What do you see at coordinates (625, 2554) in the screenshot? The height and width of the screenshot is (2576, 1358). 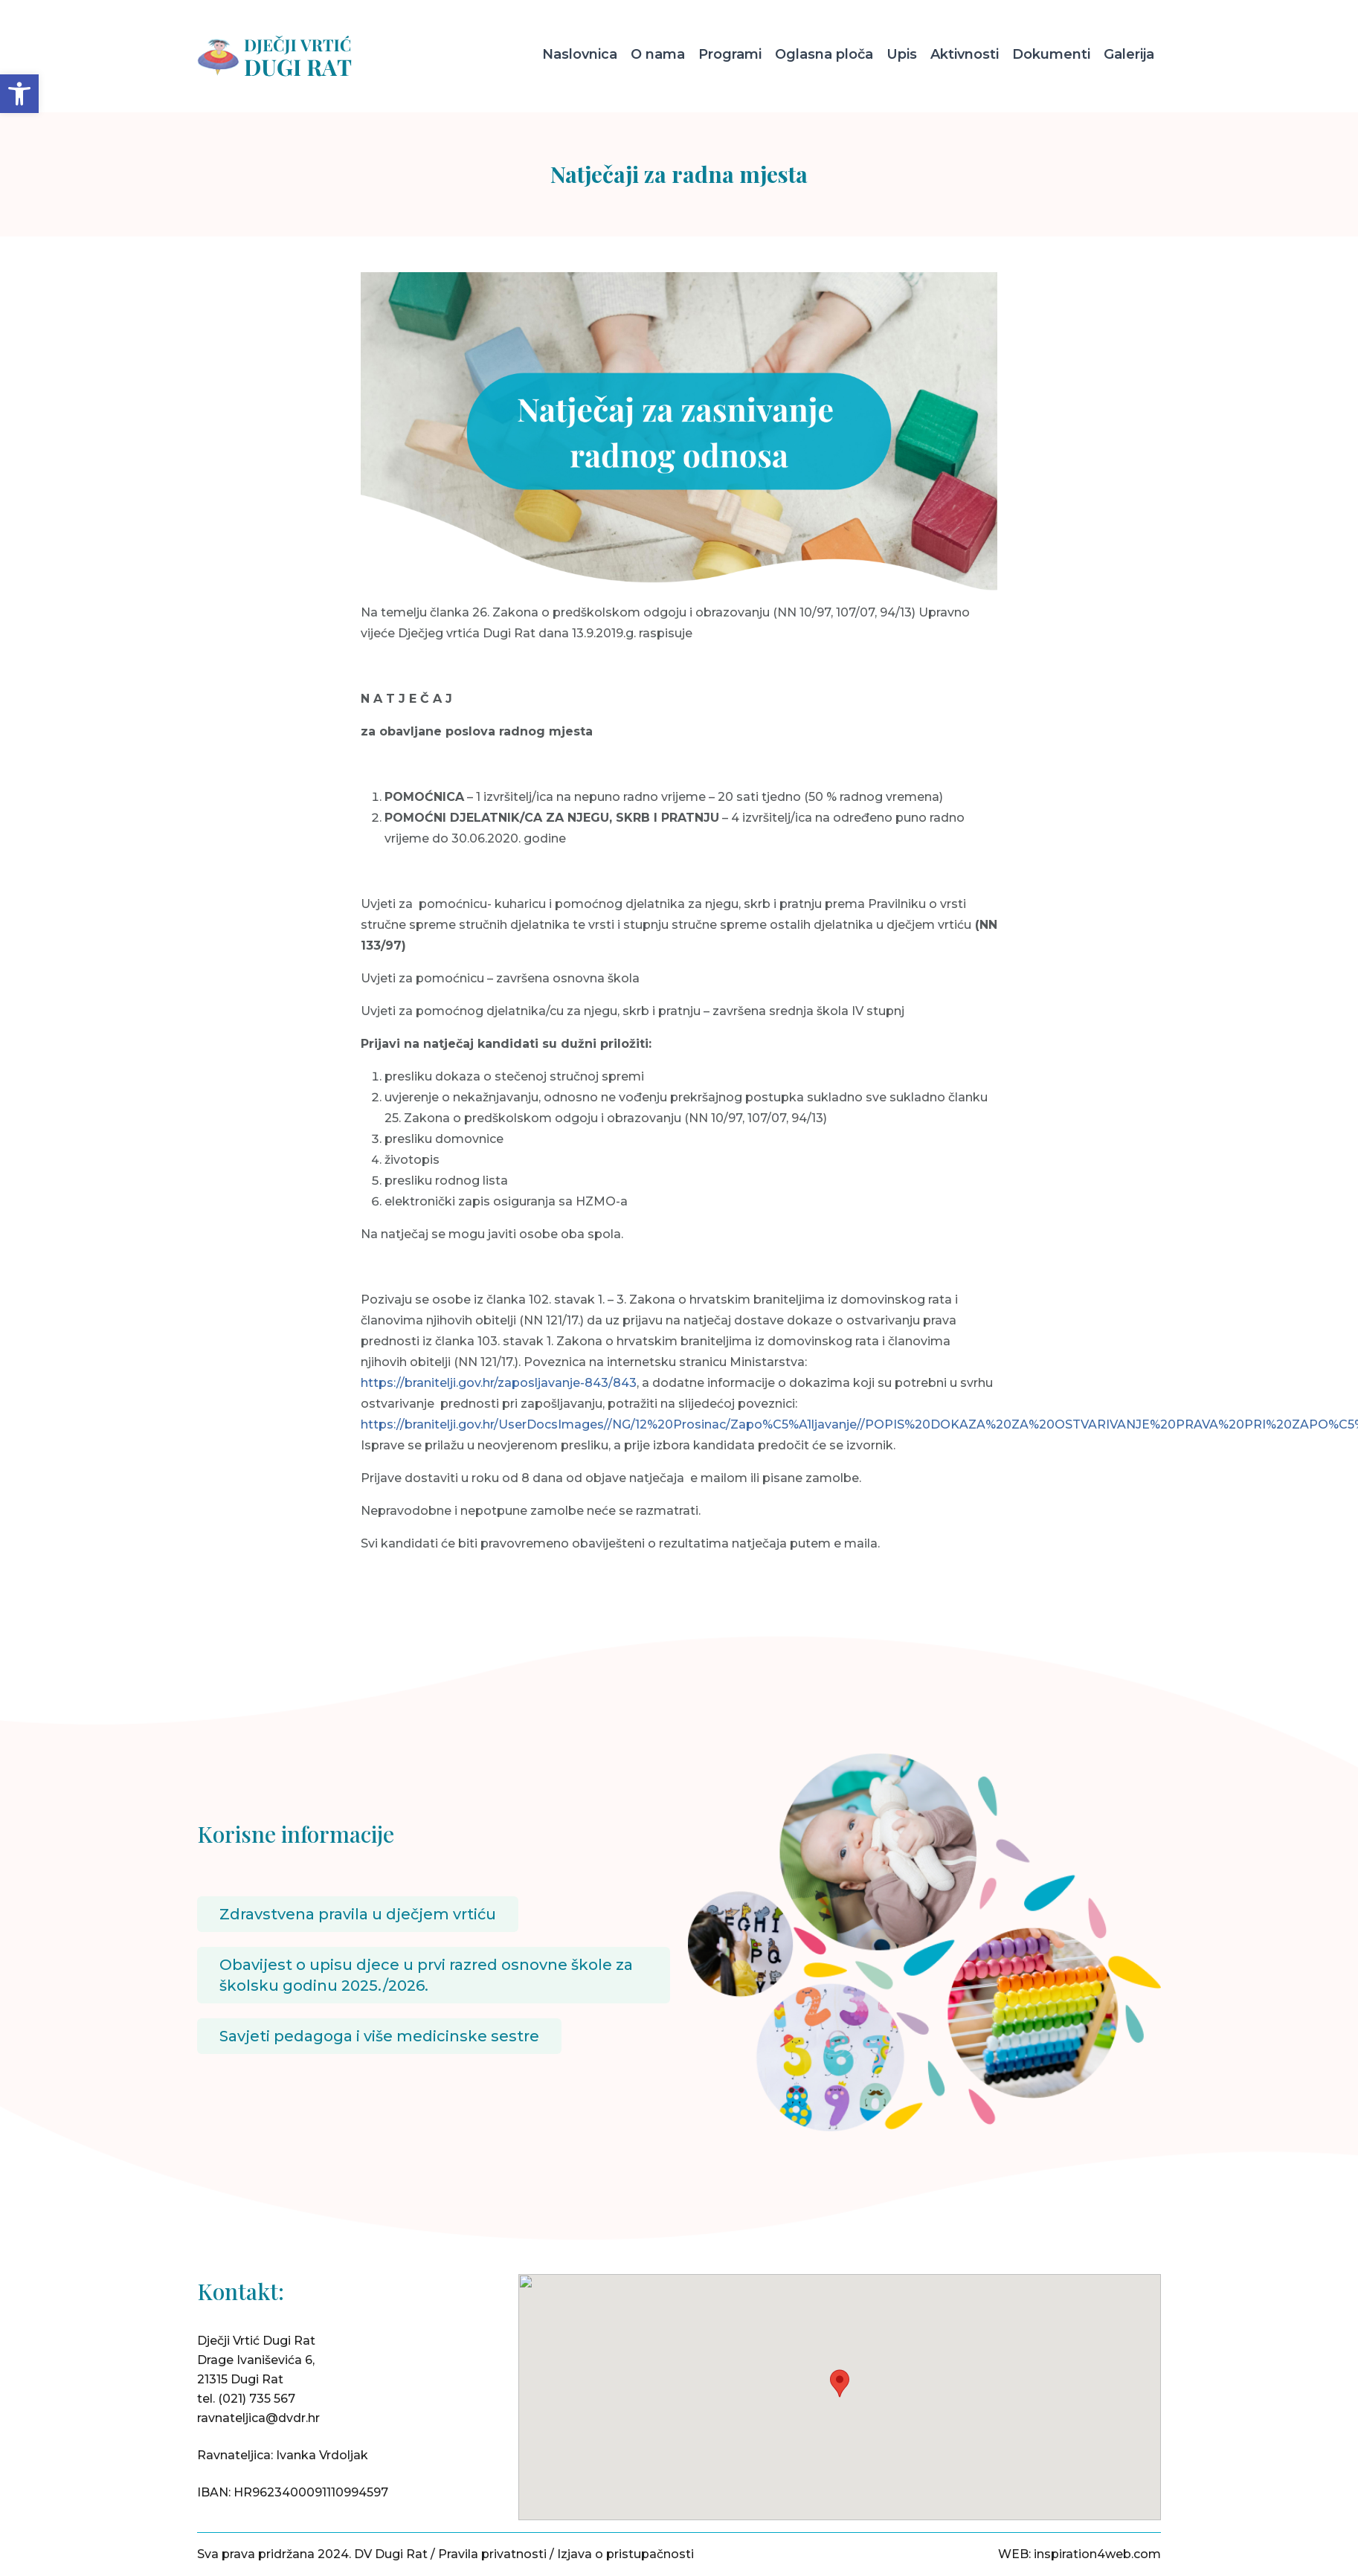 I see `Izjava o pristupačnosti` at bounding box center [625, 2554].